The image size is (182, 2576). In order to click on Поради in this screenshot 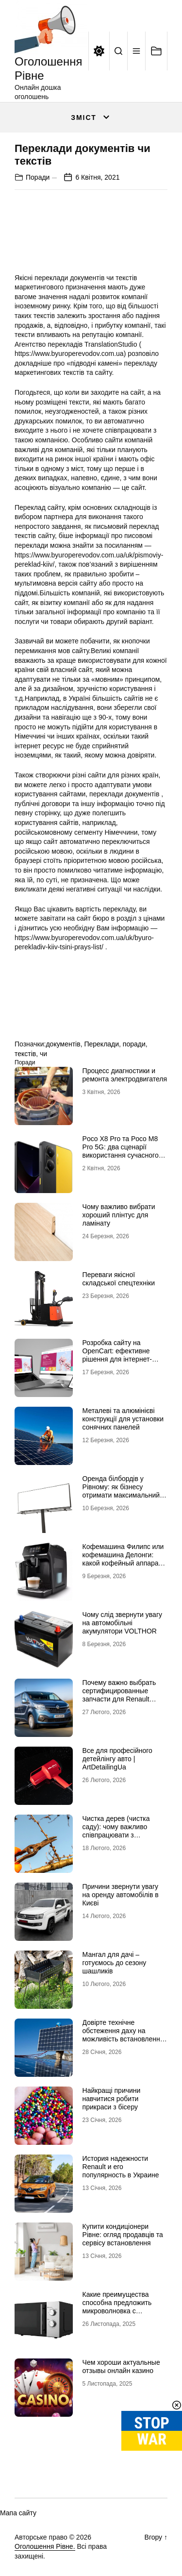, I will do `click(38, 177)`.